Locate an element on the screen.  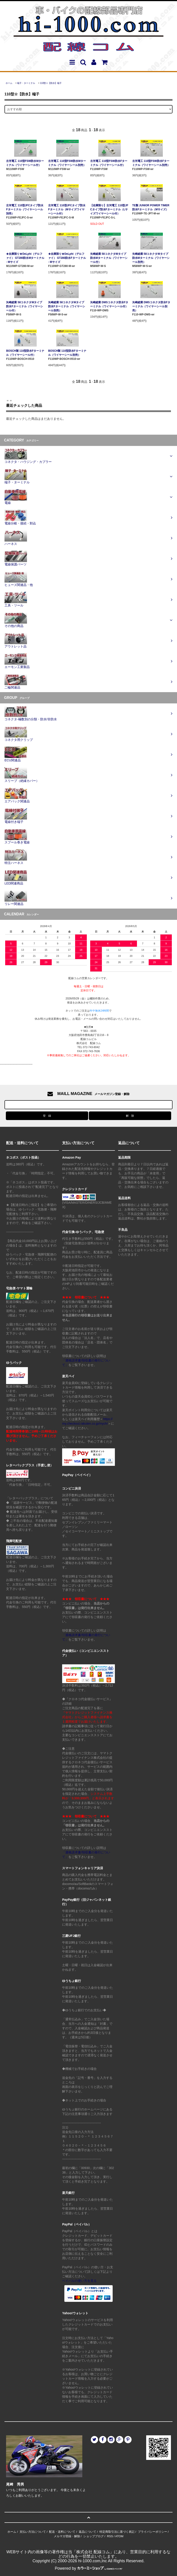
矢崎総業 58コネクタWタイプ 防水Mターミナル（ワイヤーシール別売） is located at coordinates (151, 258).